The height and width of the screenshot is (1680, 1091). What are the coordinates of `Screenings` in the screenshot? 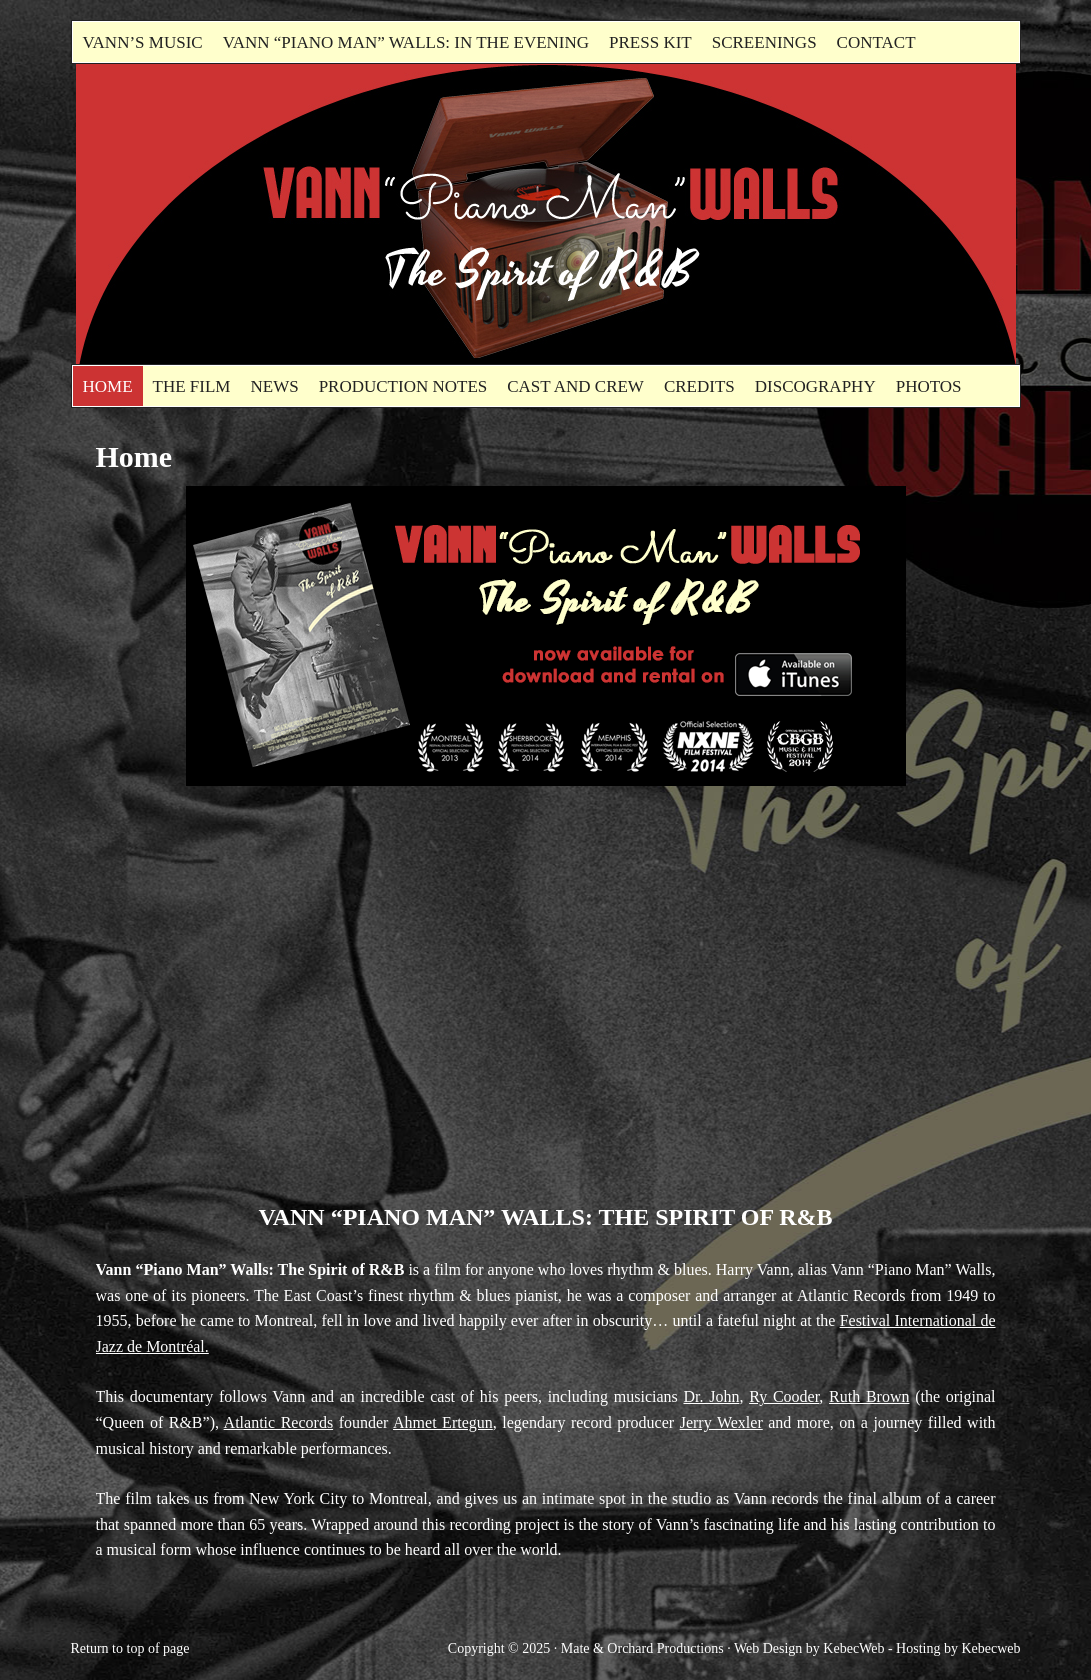 It's located at (764, 42).